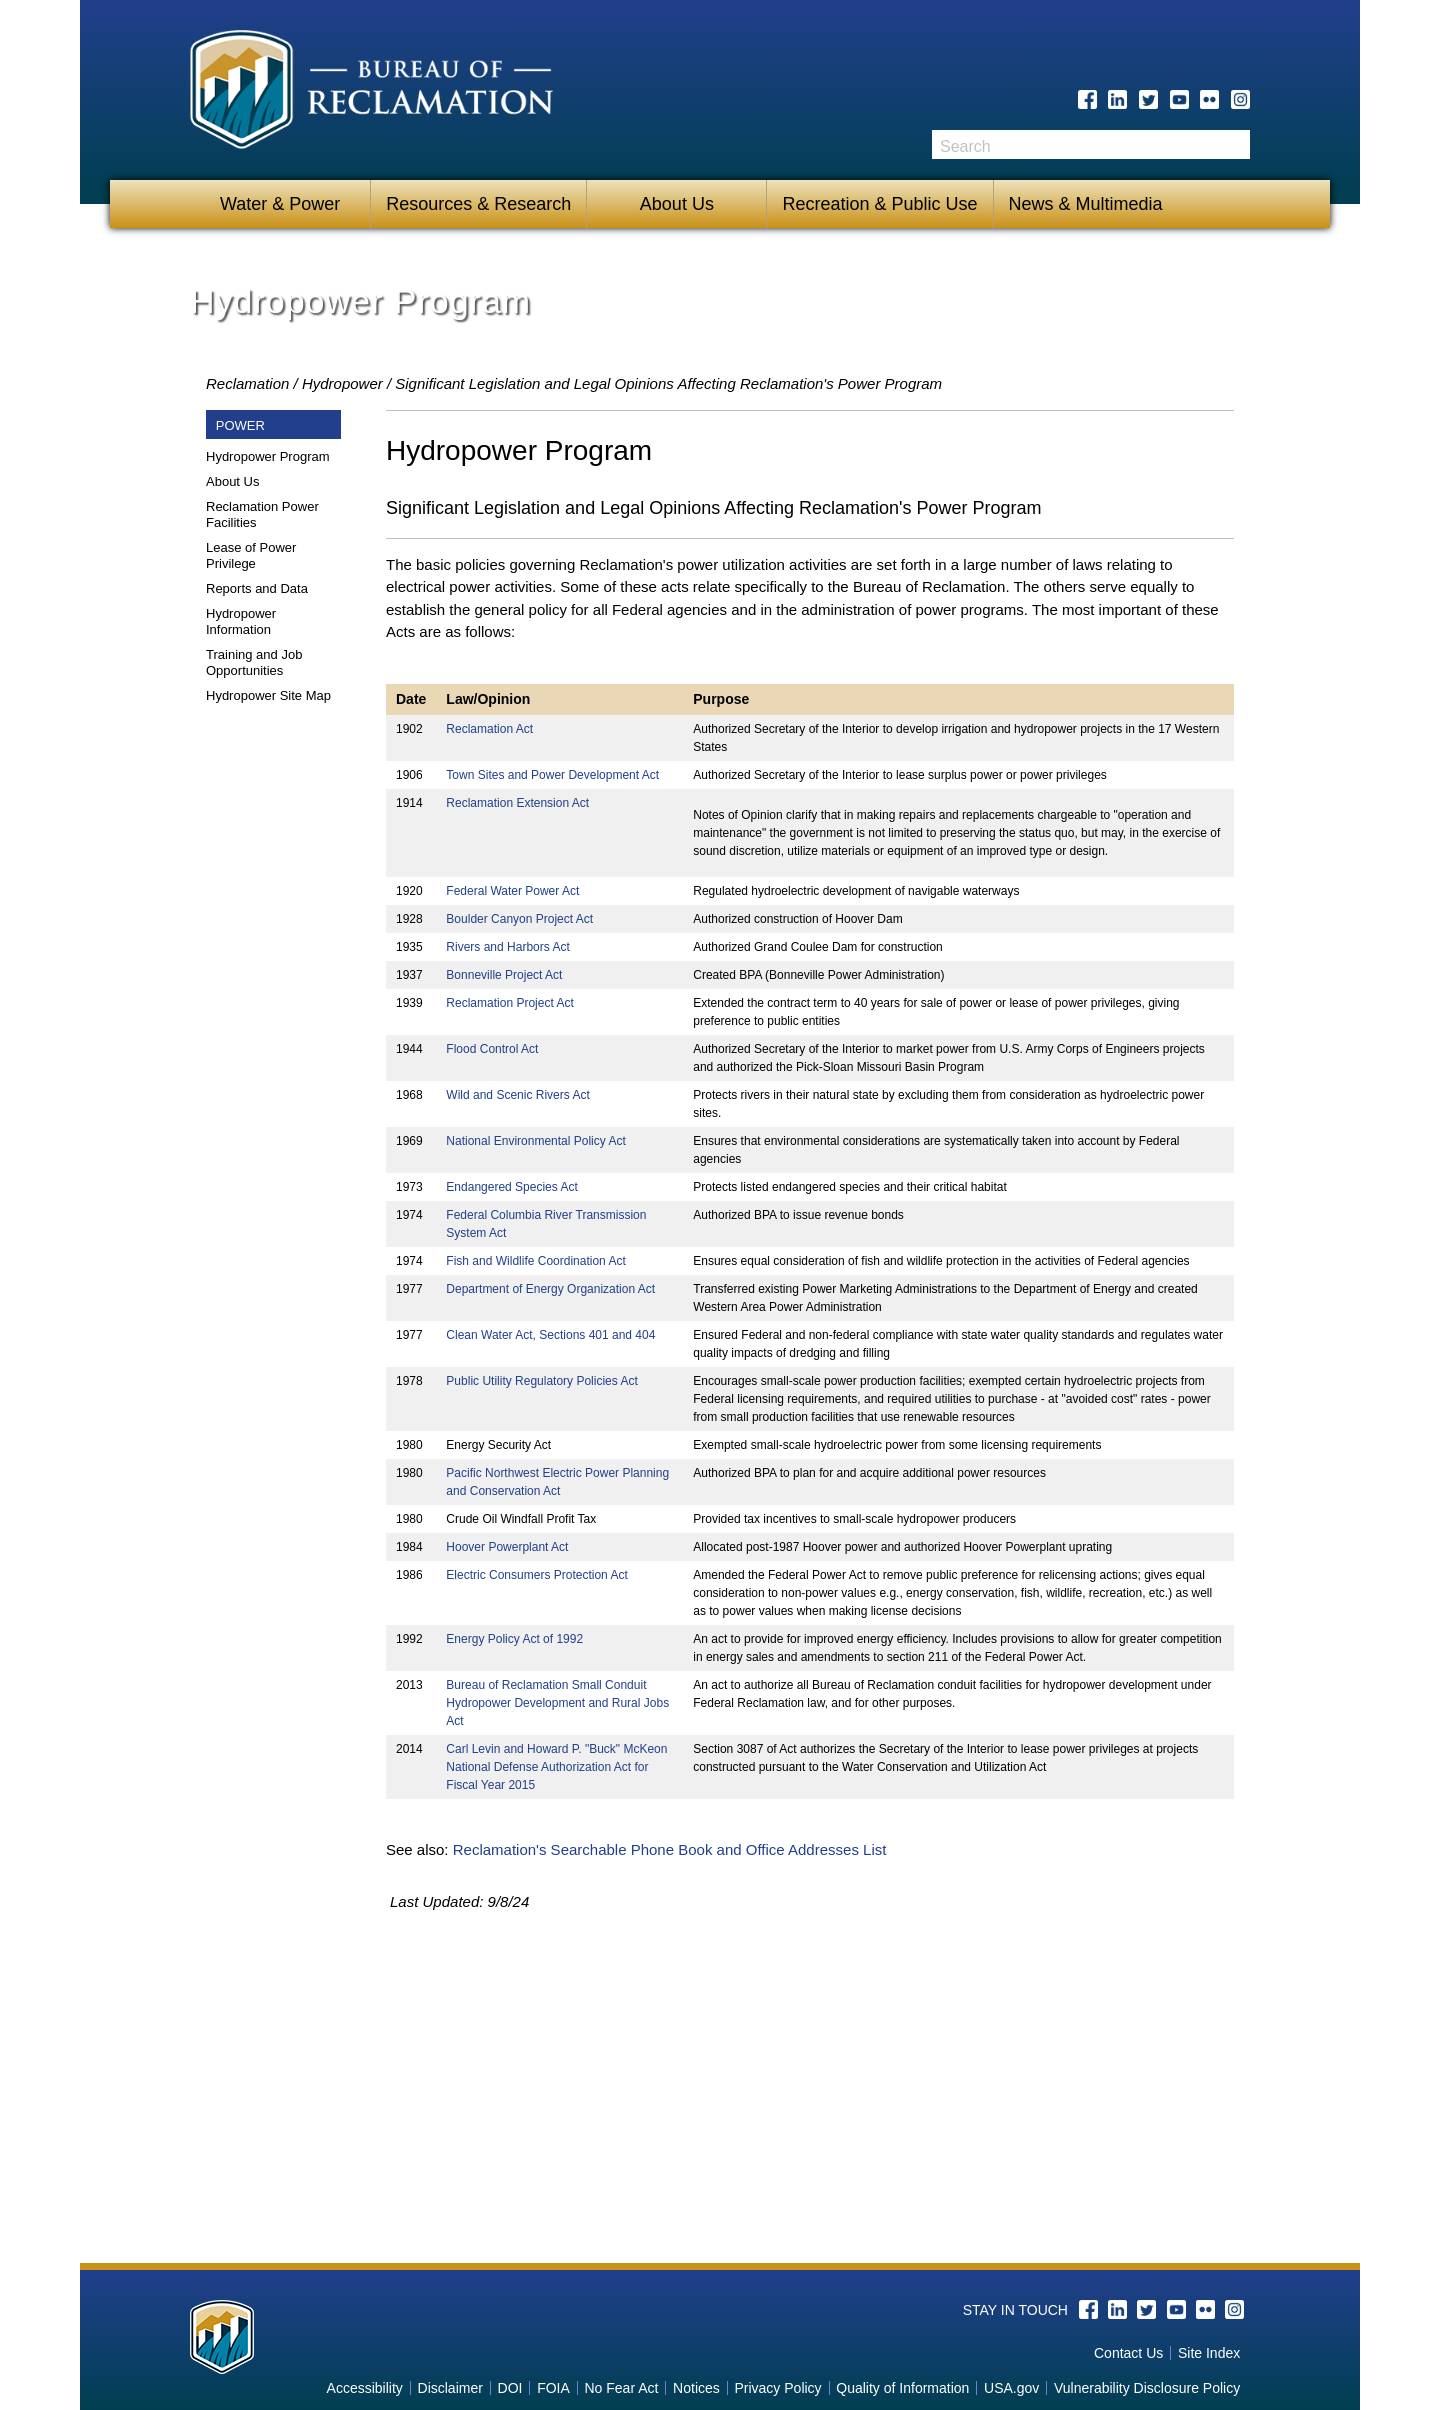 The image size is (1440, 2410). I want to click on Boulder Canyon Project Act, so click(519, 919).